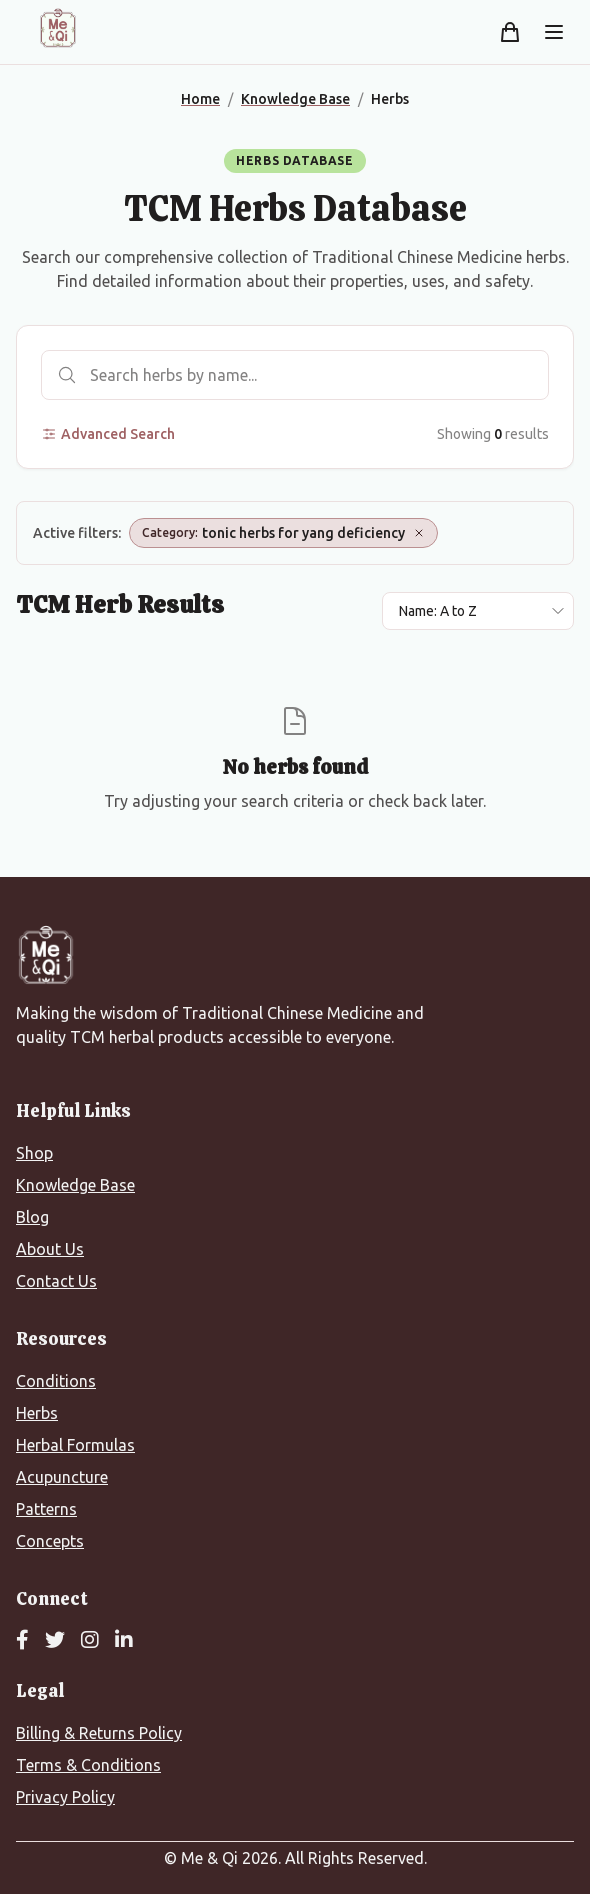 The image size is (590, 1894). What do you see at coordinates (295, 375) in the screenshot?
I see `[Search herbs]` at bounding box center [295, 375].